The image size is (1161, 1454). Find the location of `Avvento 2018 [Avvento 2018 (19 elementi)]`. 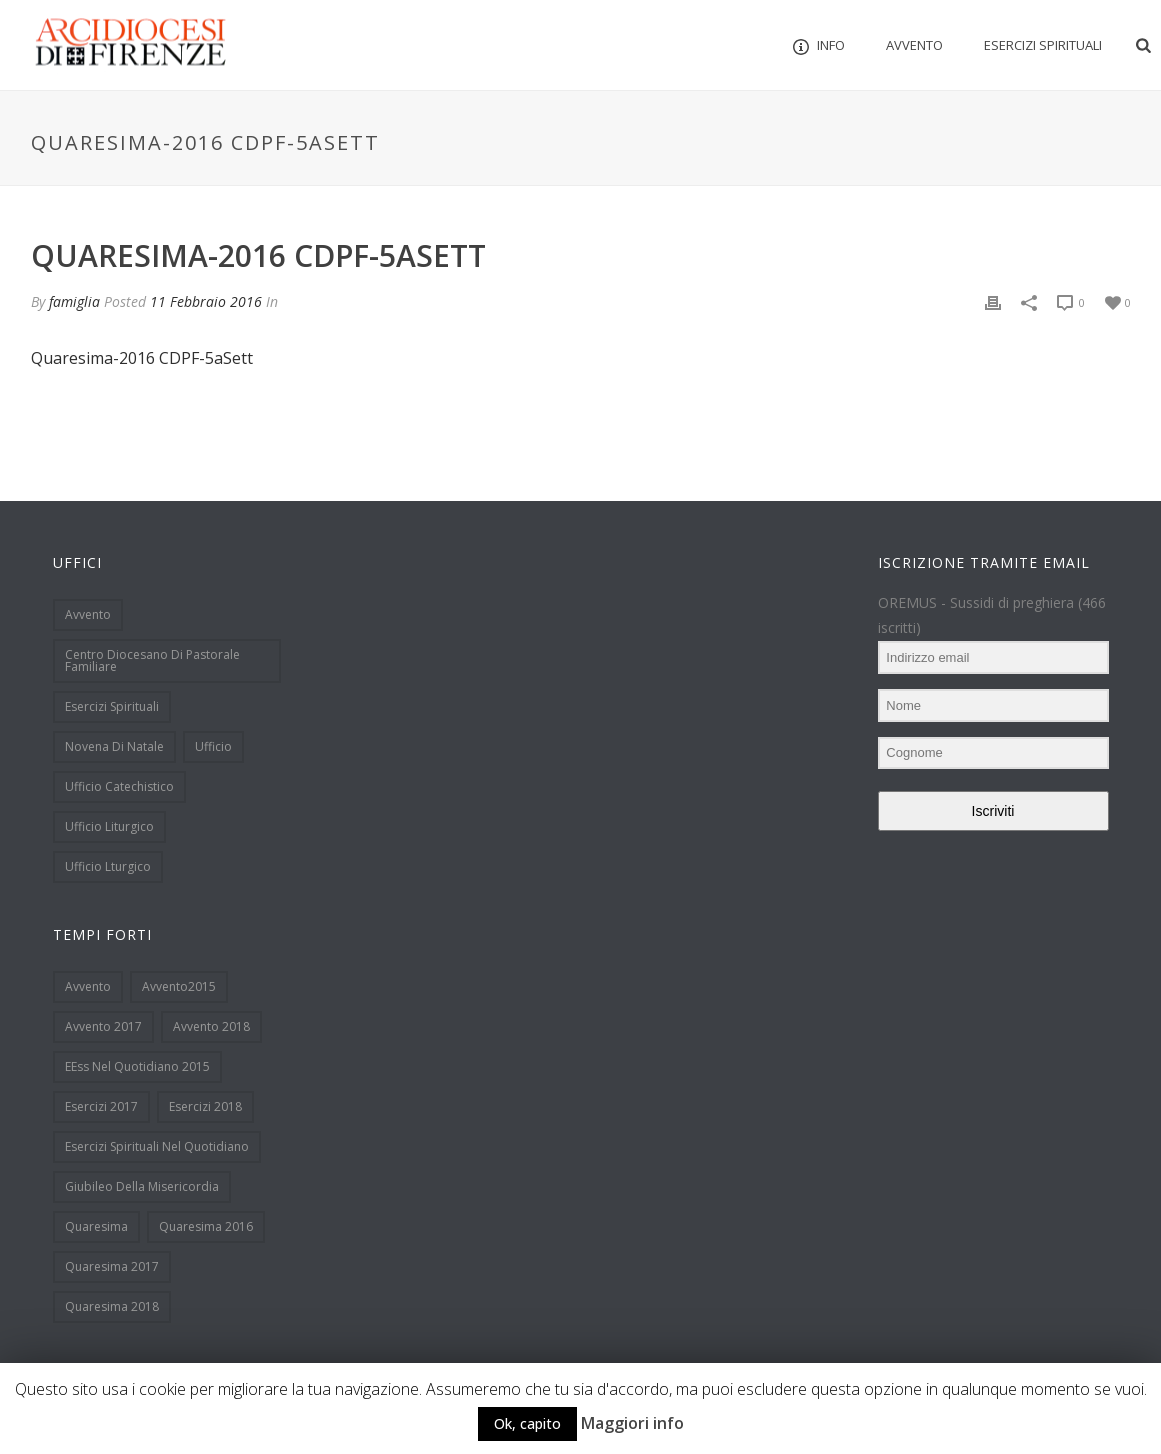

Avvento 2018 [Avvento 2018 (19 elementi)] is located at coordinates (211, 1026).